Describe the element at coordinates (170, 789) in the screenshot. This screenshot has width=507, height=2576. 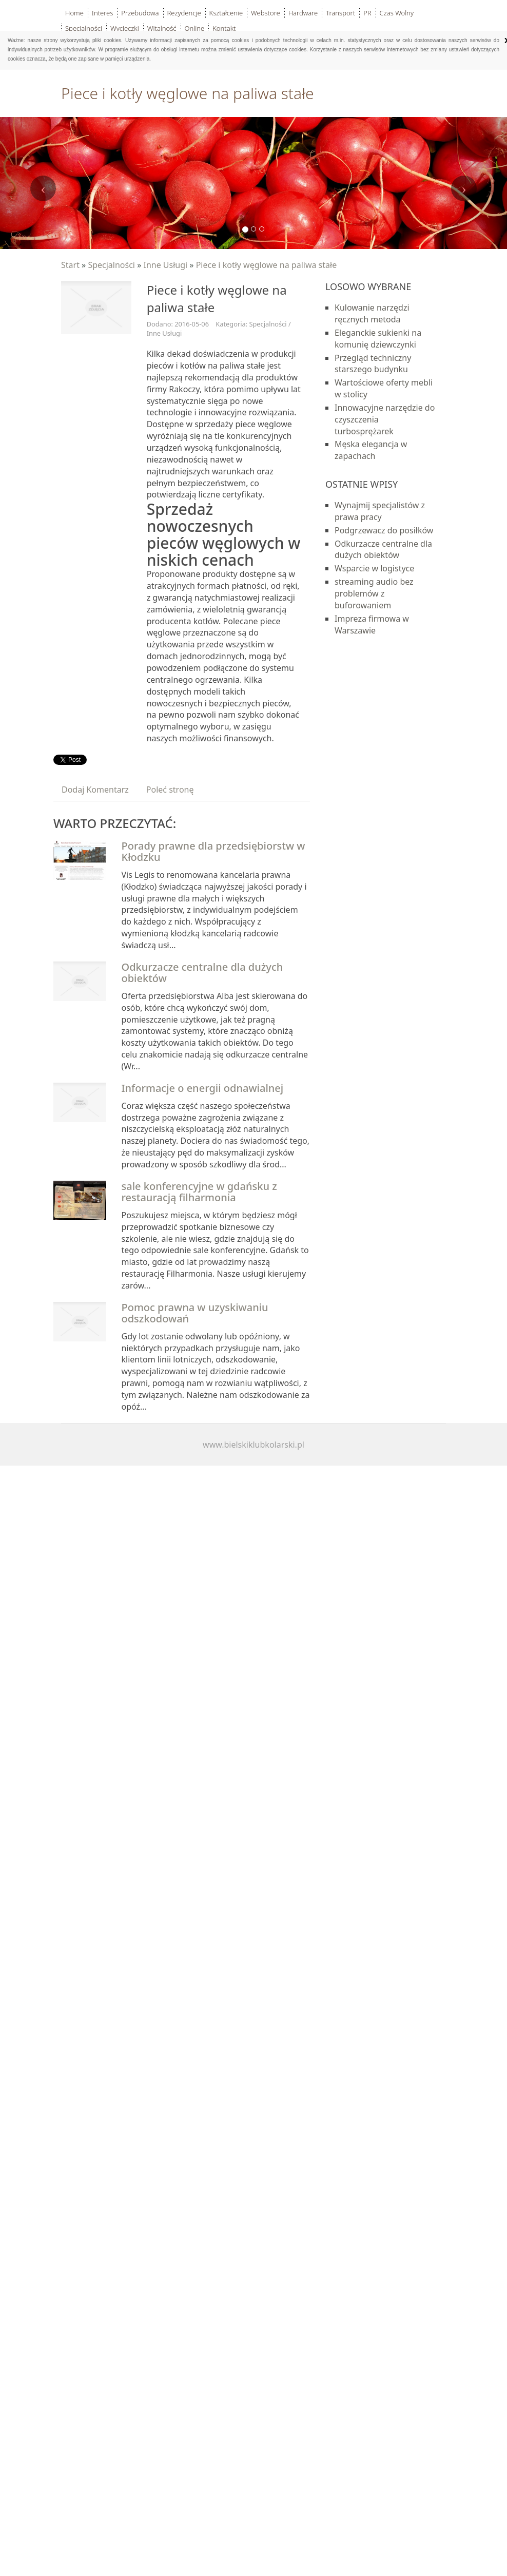
I see `Poleć stronę [tab]` at that location.